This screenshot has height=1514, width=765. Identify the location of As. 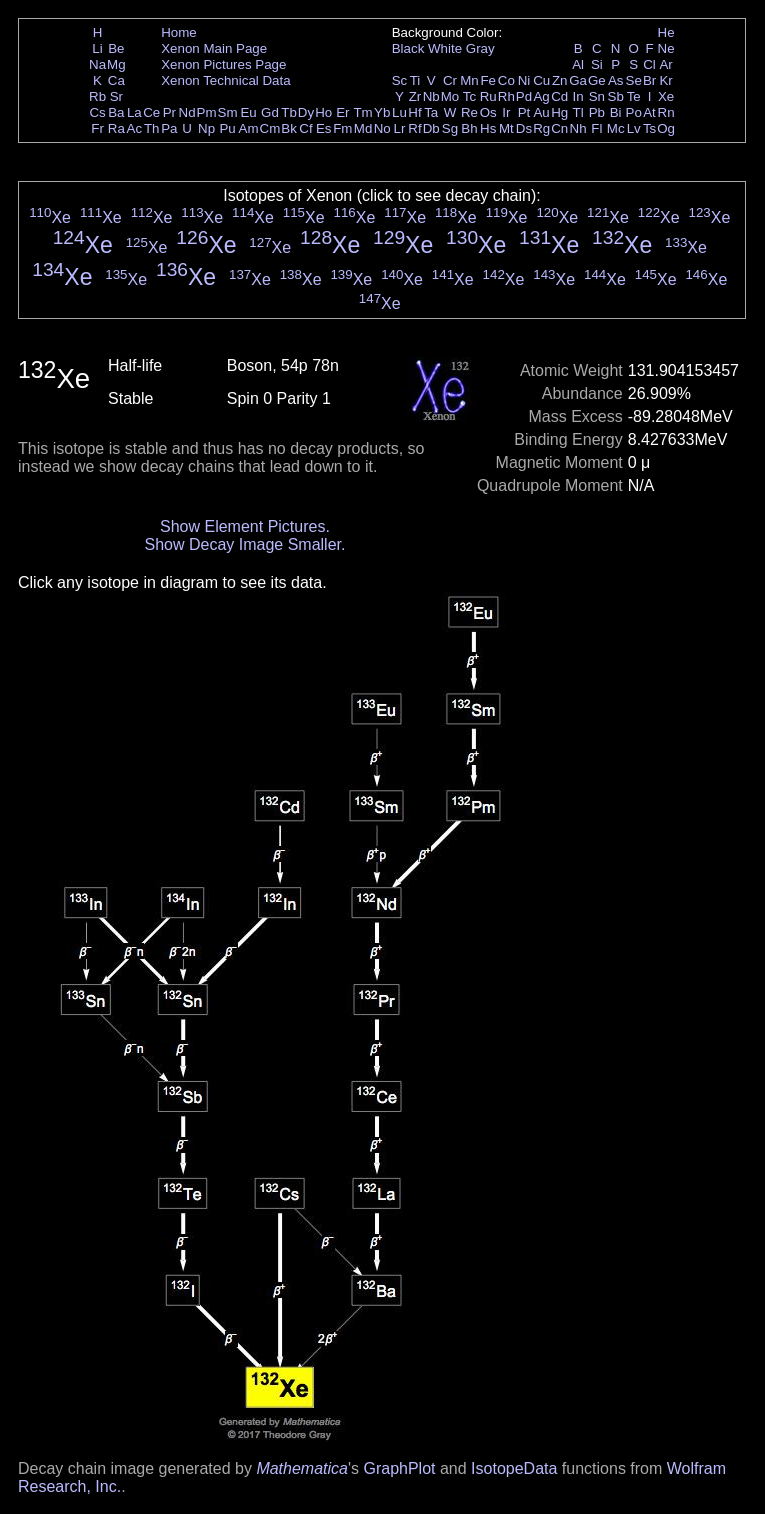
(616, 80).